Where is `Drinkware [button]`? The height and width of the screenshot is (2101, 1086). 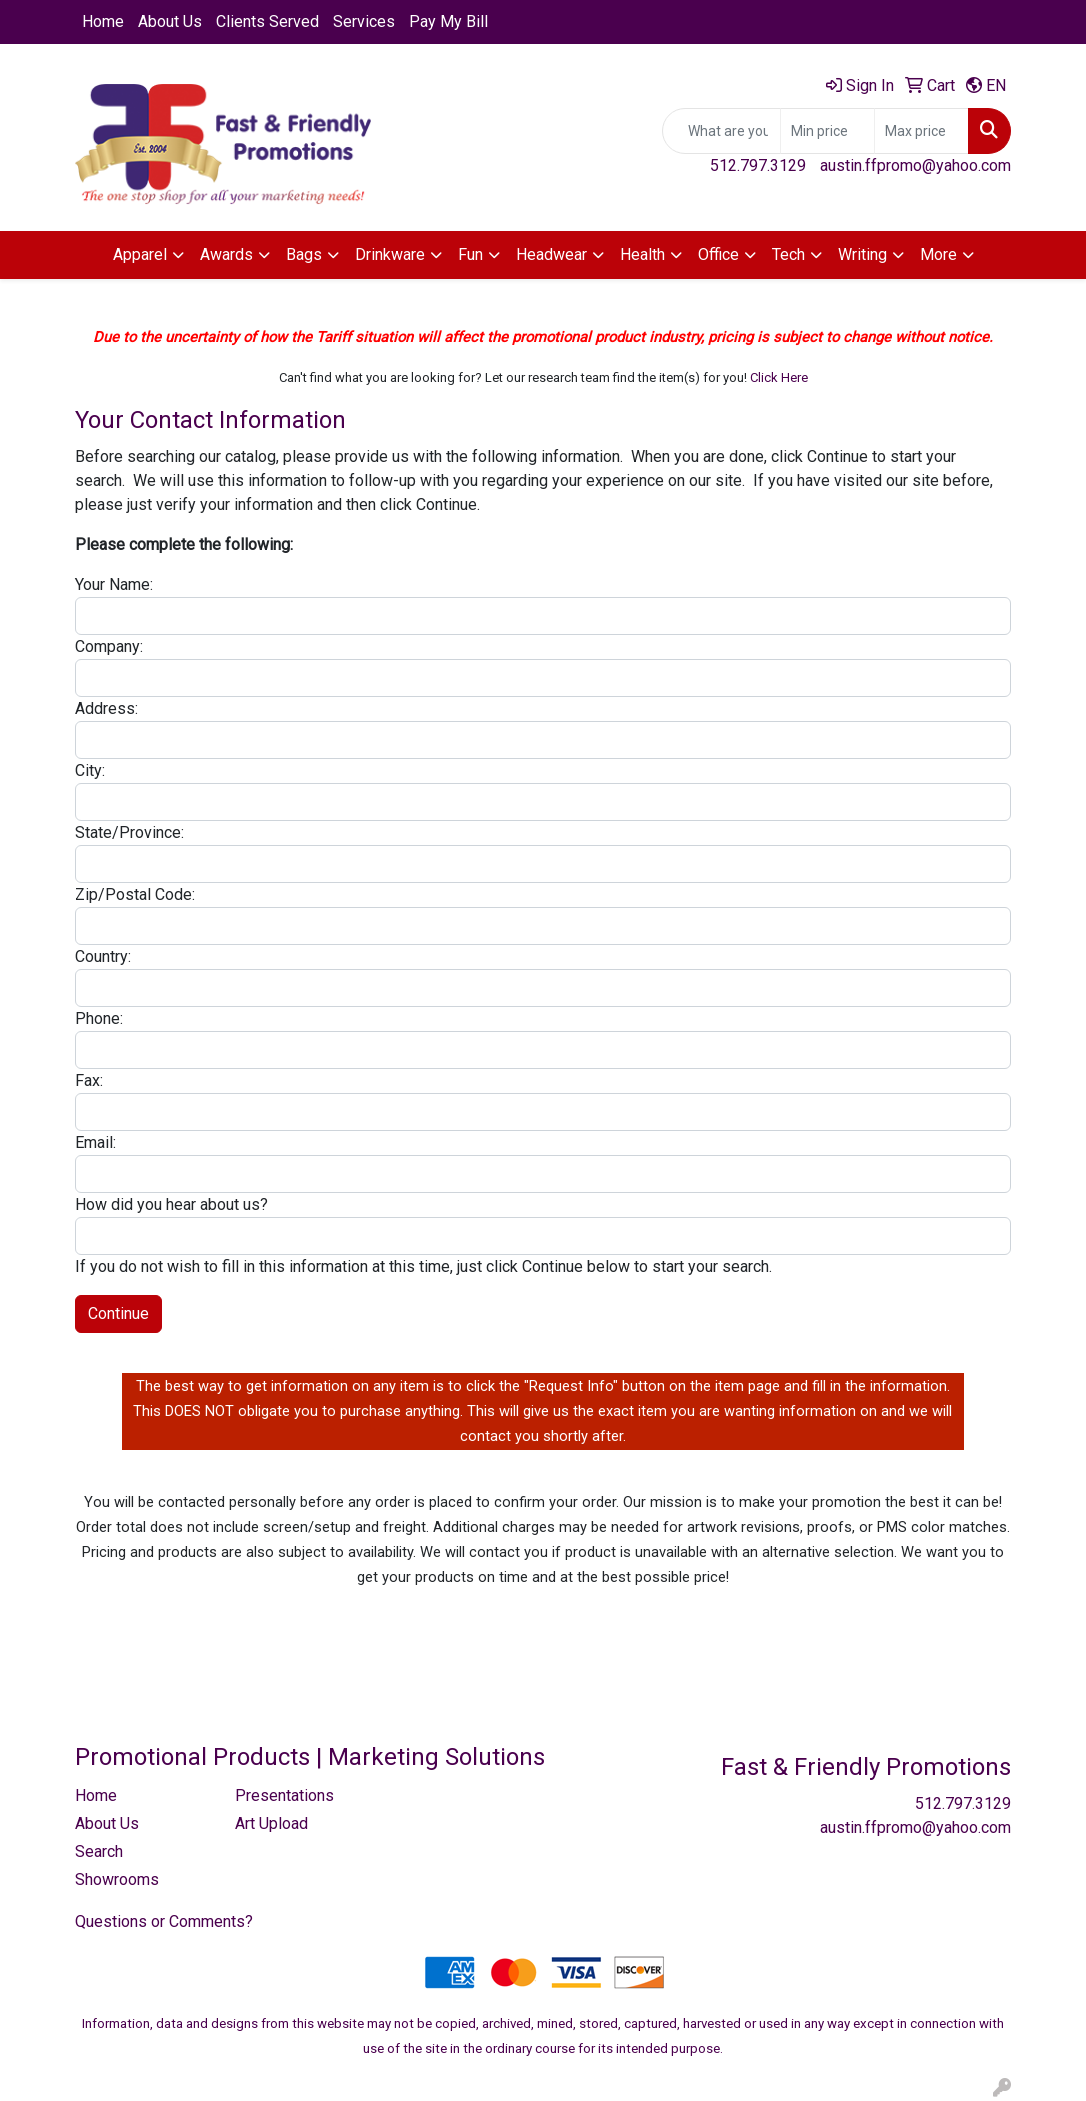 Drinkware [button] is located at coordinates (390, 254).